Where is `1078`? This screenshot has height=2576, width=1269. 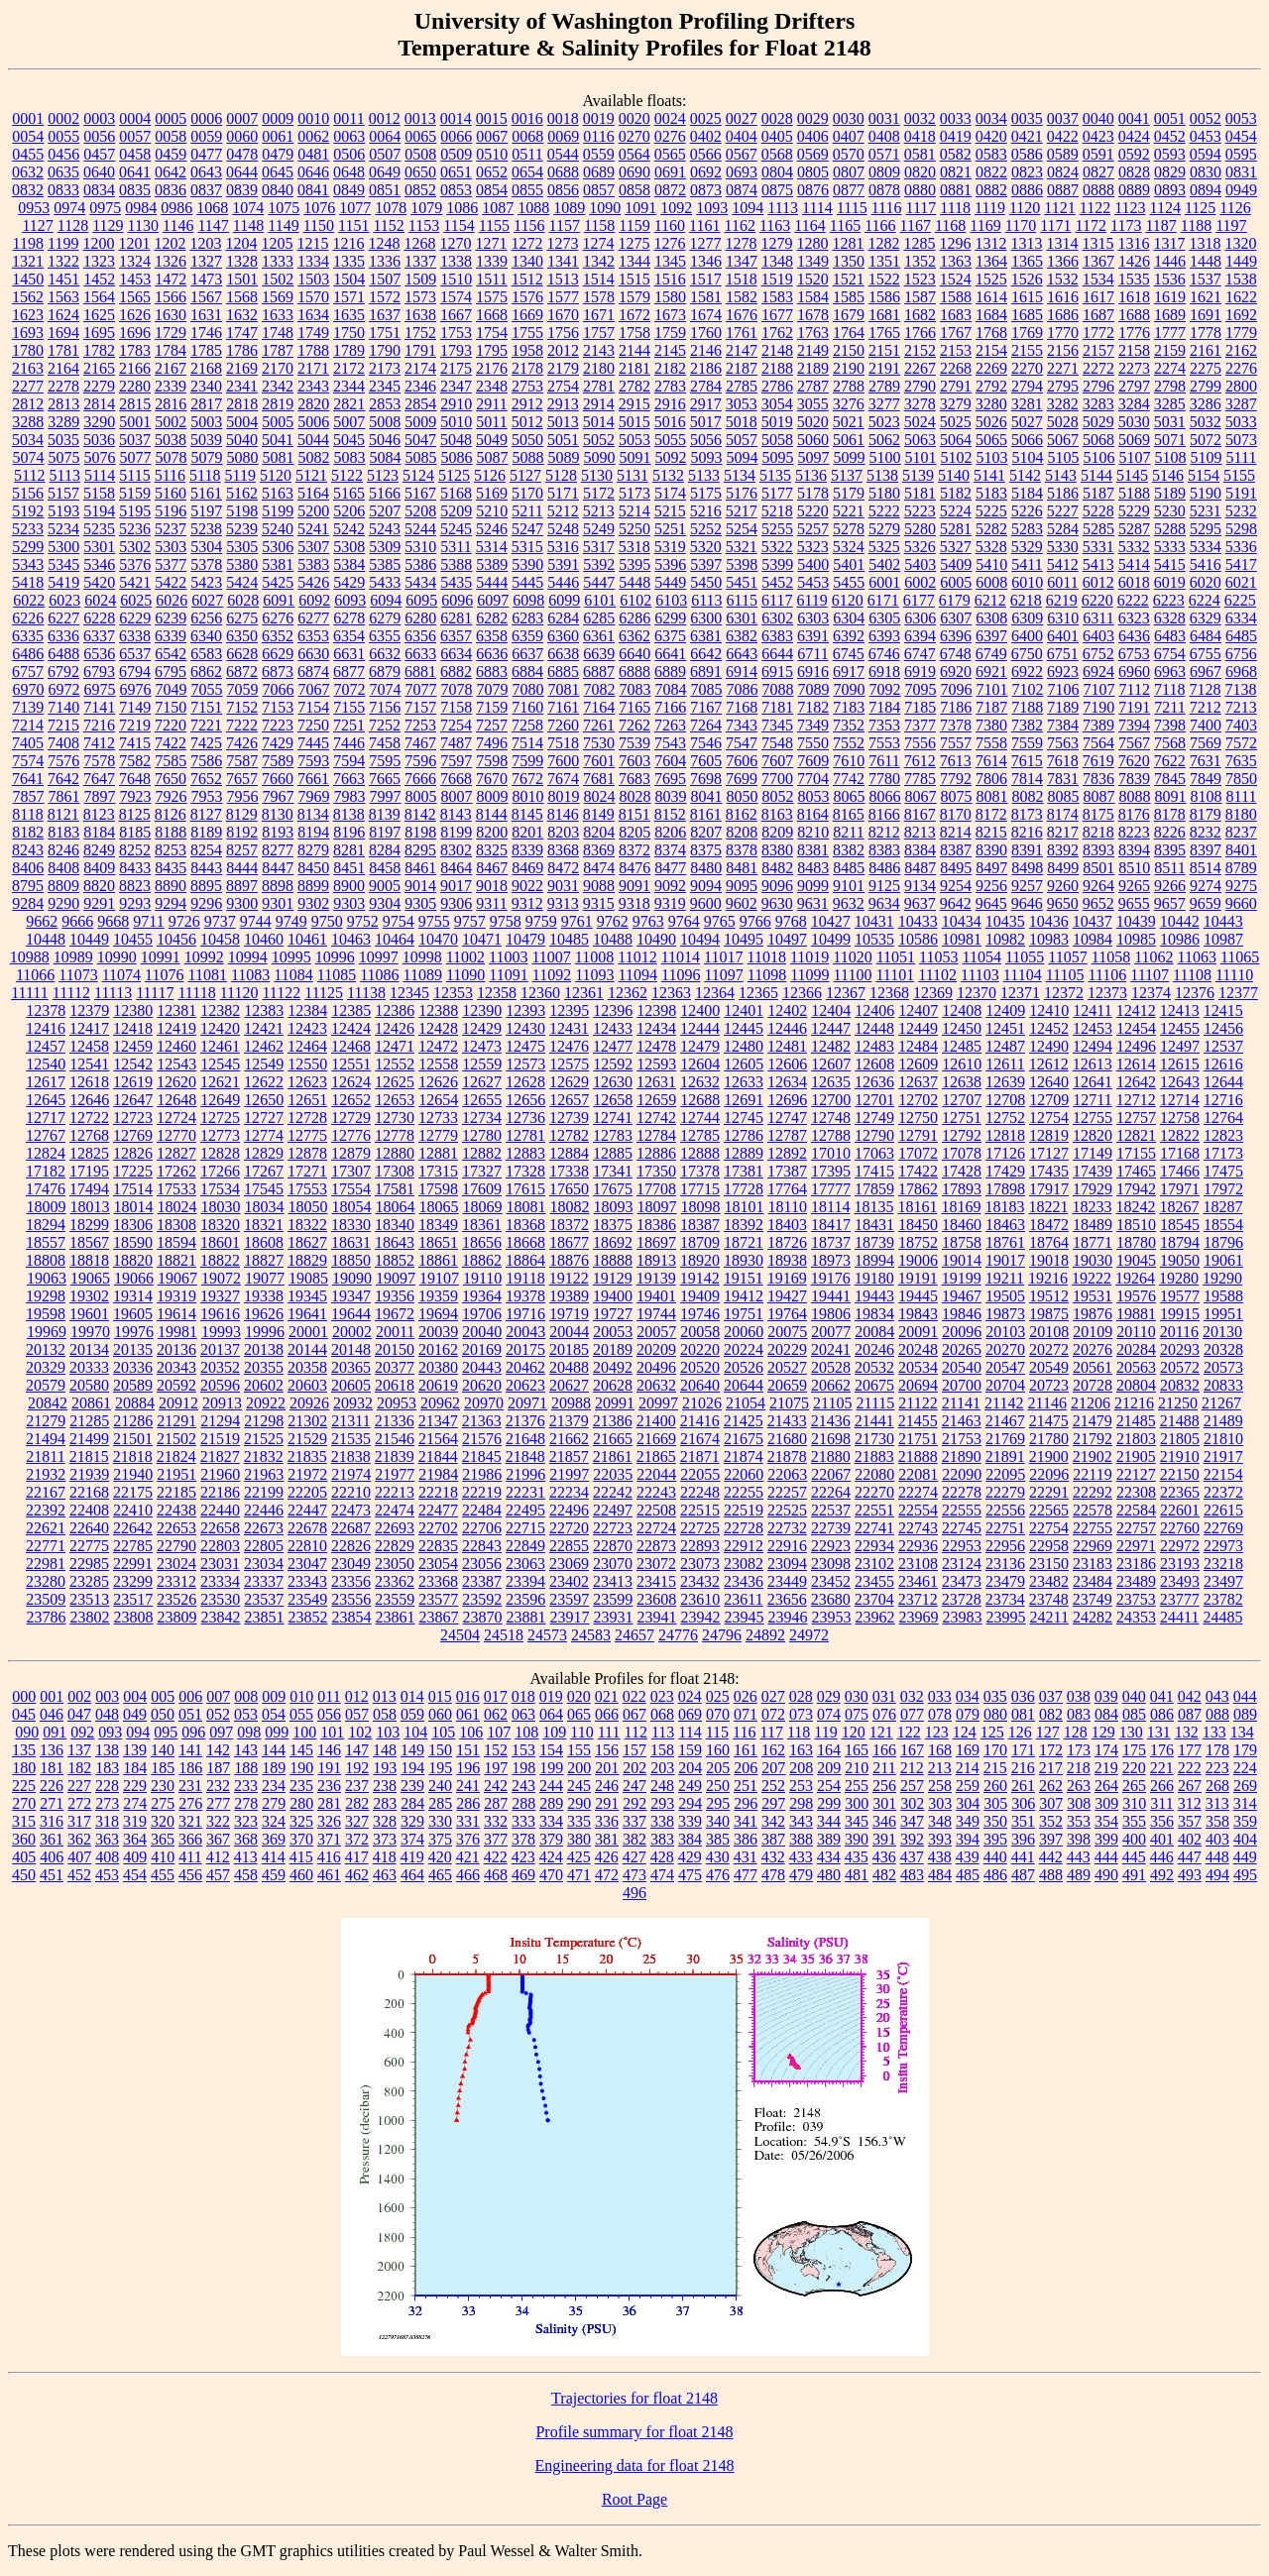 1078 is located at coordinates (390, 207).